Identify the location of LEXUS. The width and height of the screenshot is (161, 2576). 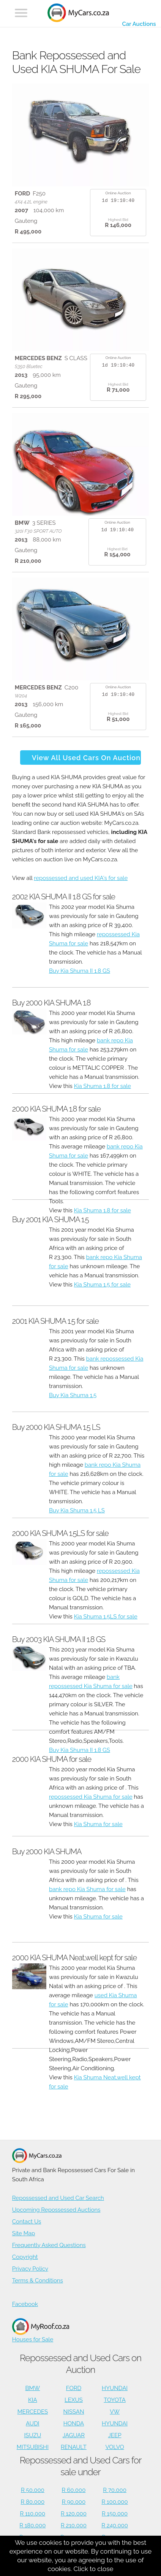
(74, 2400).